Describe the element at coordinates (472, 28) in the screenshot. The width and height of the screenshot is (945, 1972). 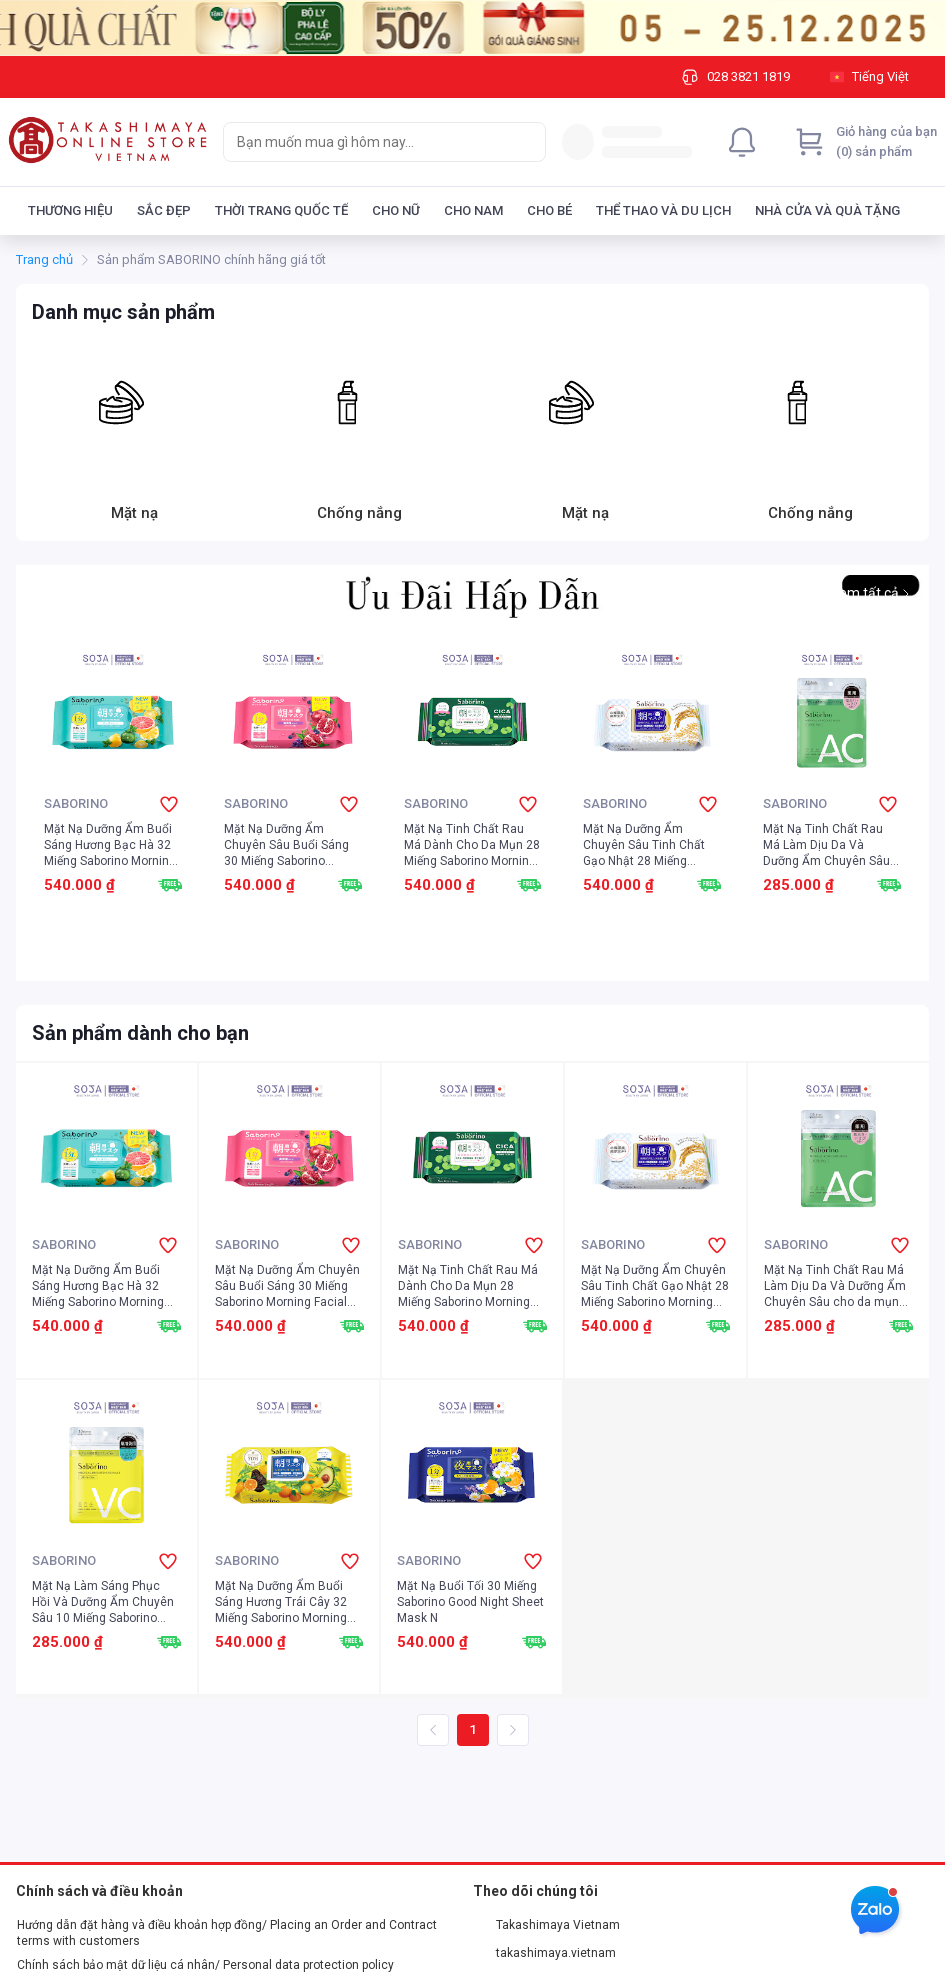
I see `[Image]` at that location.